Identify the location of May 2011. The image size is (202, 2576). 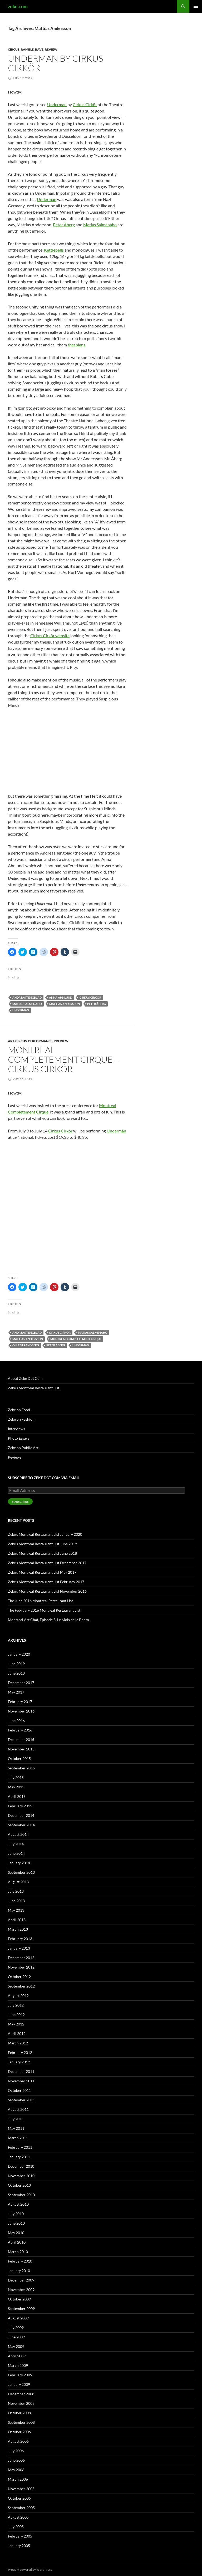
(16, 2128).